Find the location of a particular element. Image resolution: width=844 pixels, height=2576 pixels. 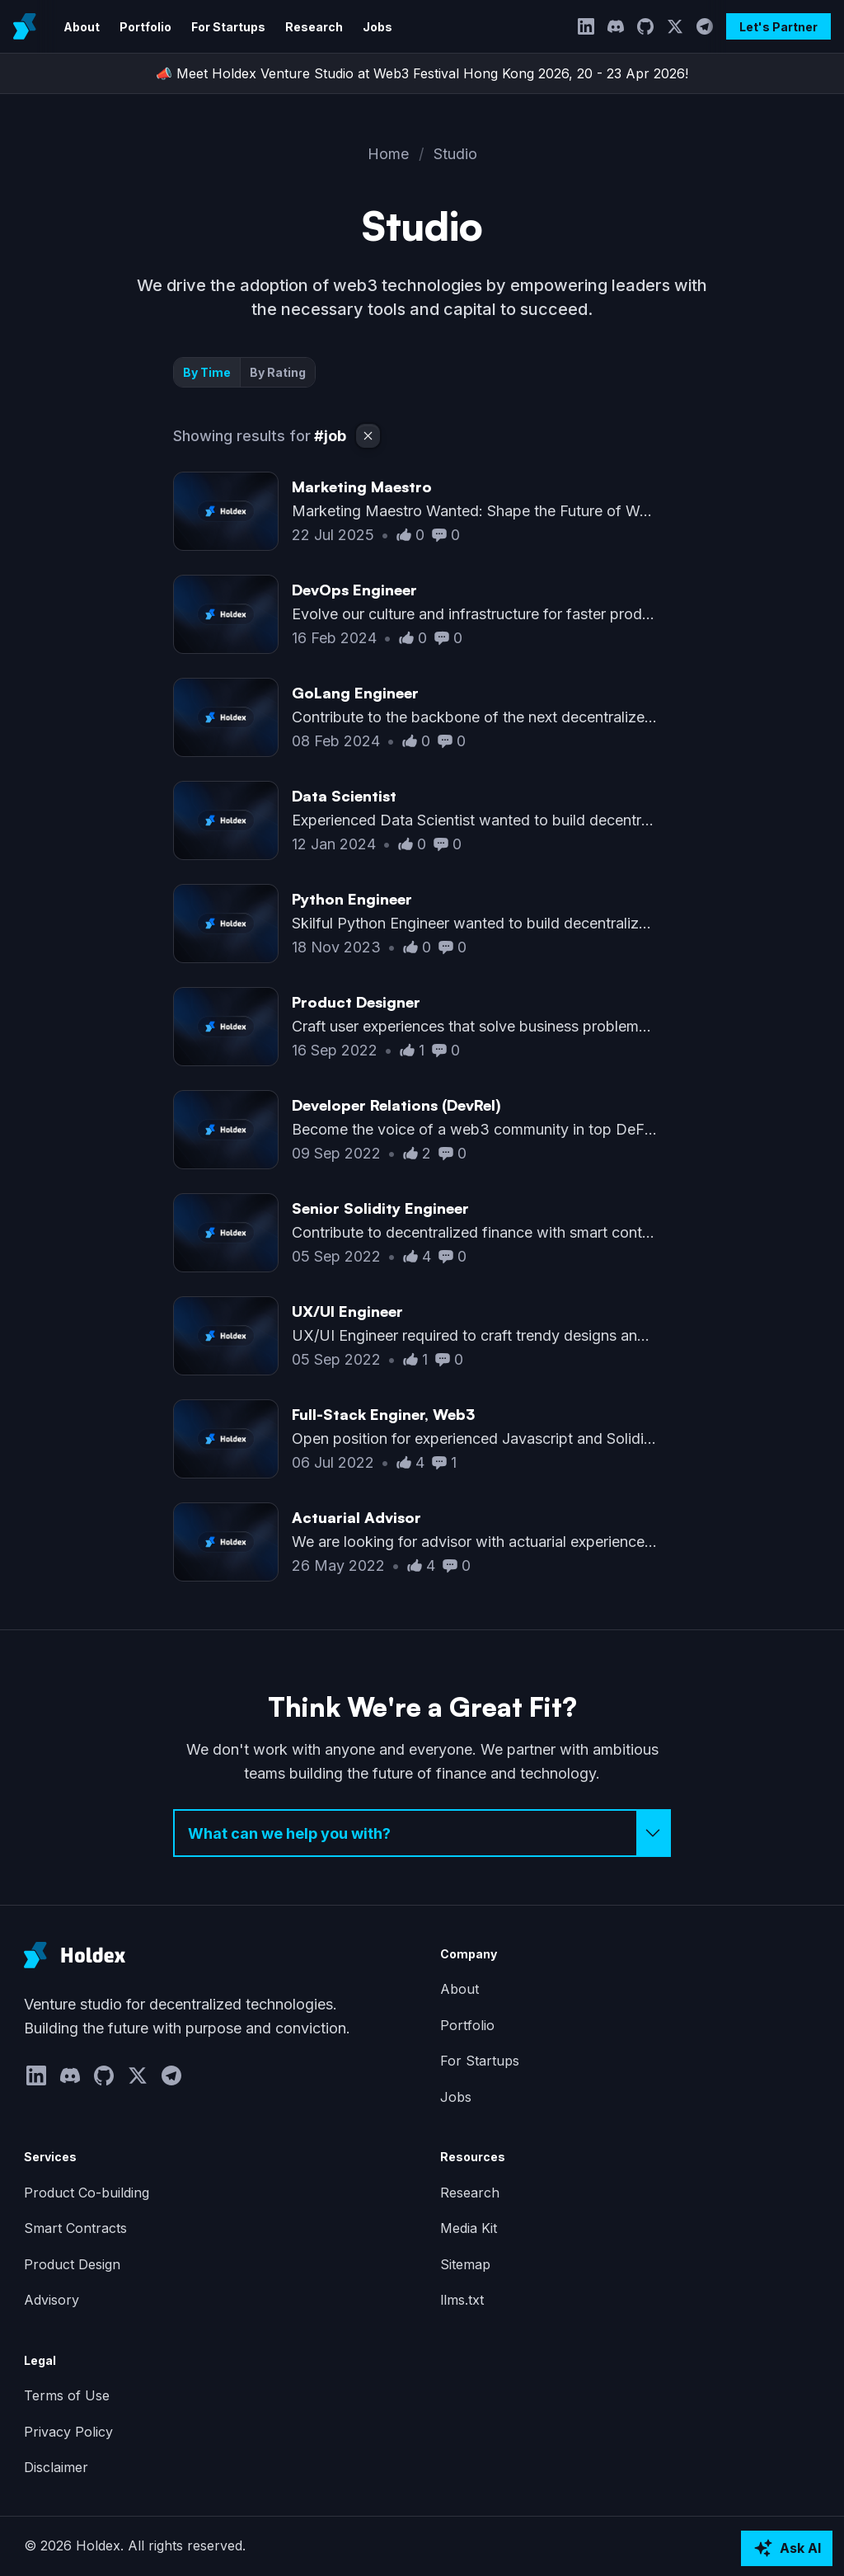

Product Co-building is located at coordinates (86, 2192).